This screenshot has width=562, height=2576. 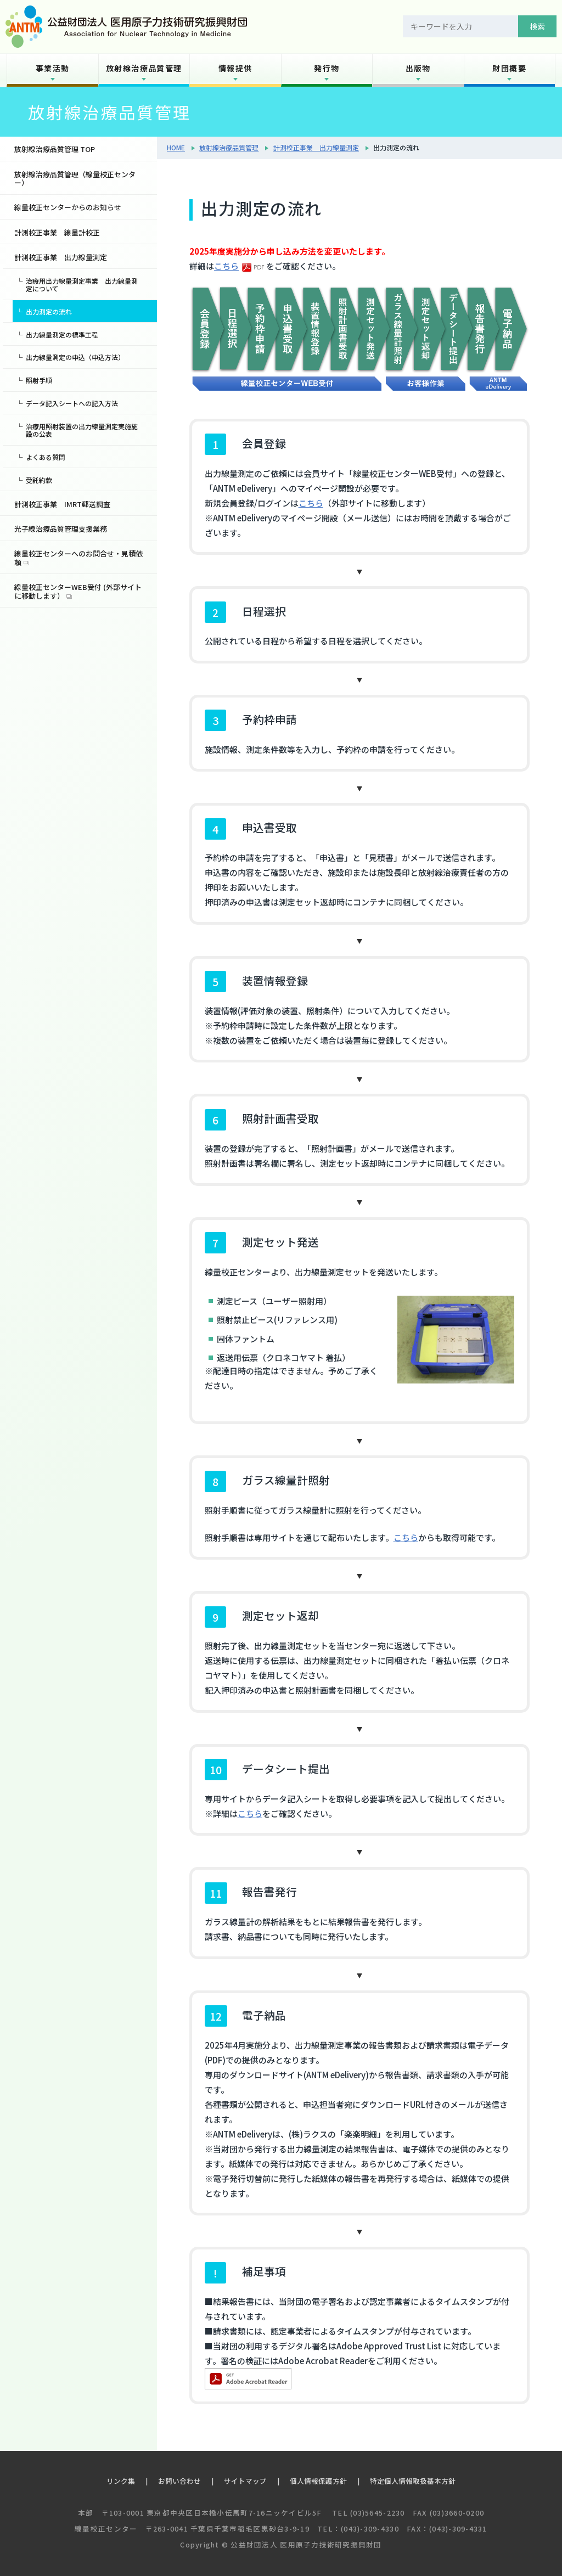 What do you see at coordinates (75, 357) in the screenshot?
I see `出力線量測定の申込（申込方法）` at bounding box center [75, 357].